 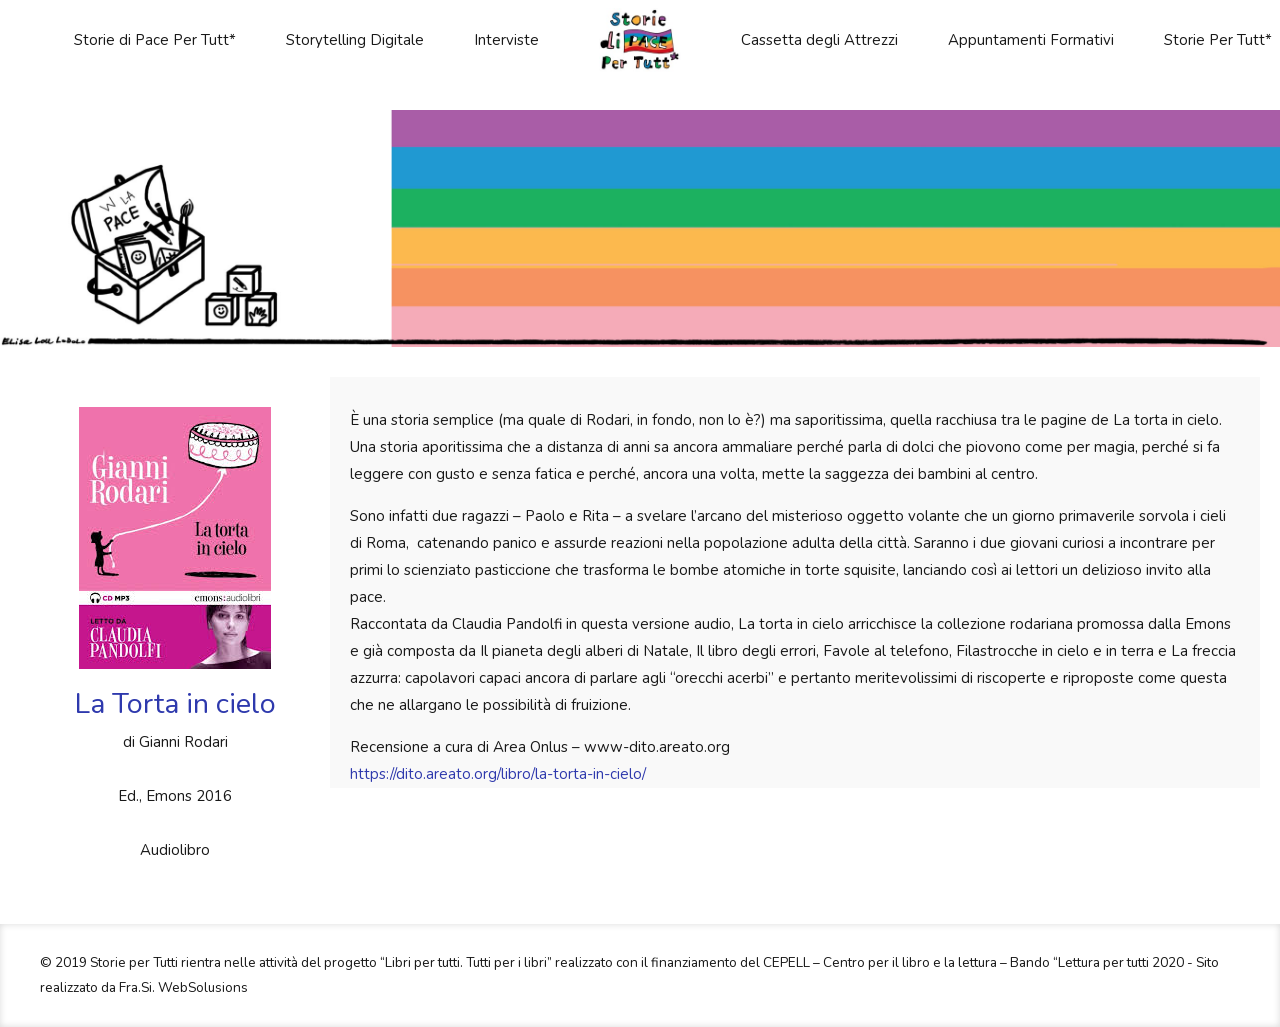 What do you see at coordinates (355, 40) in the screenshot?
I see `Storytelling Digitale` at bounding box center [355, 40].